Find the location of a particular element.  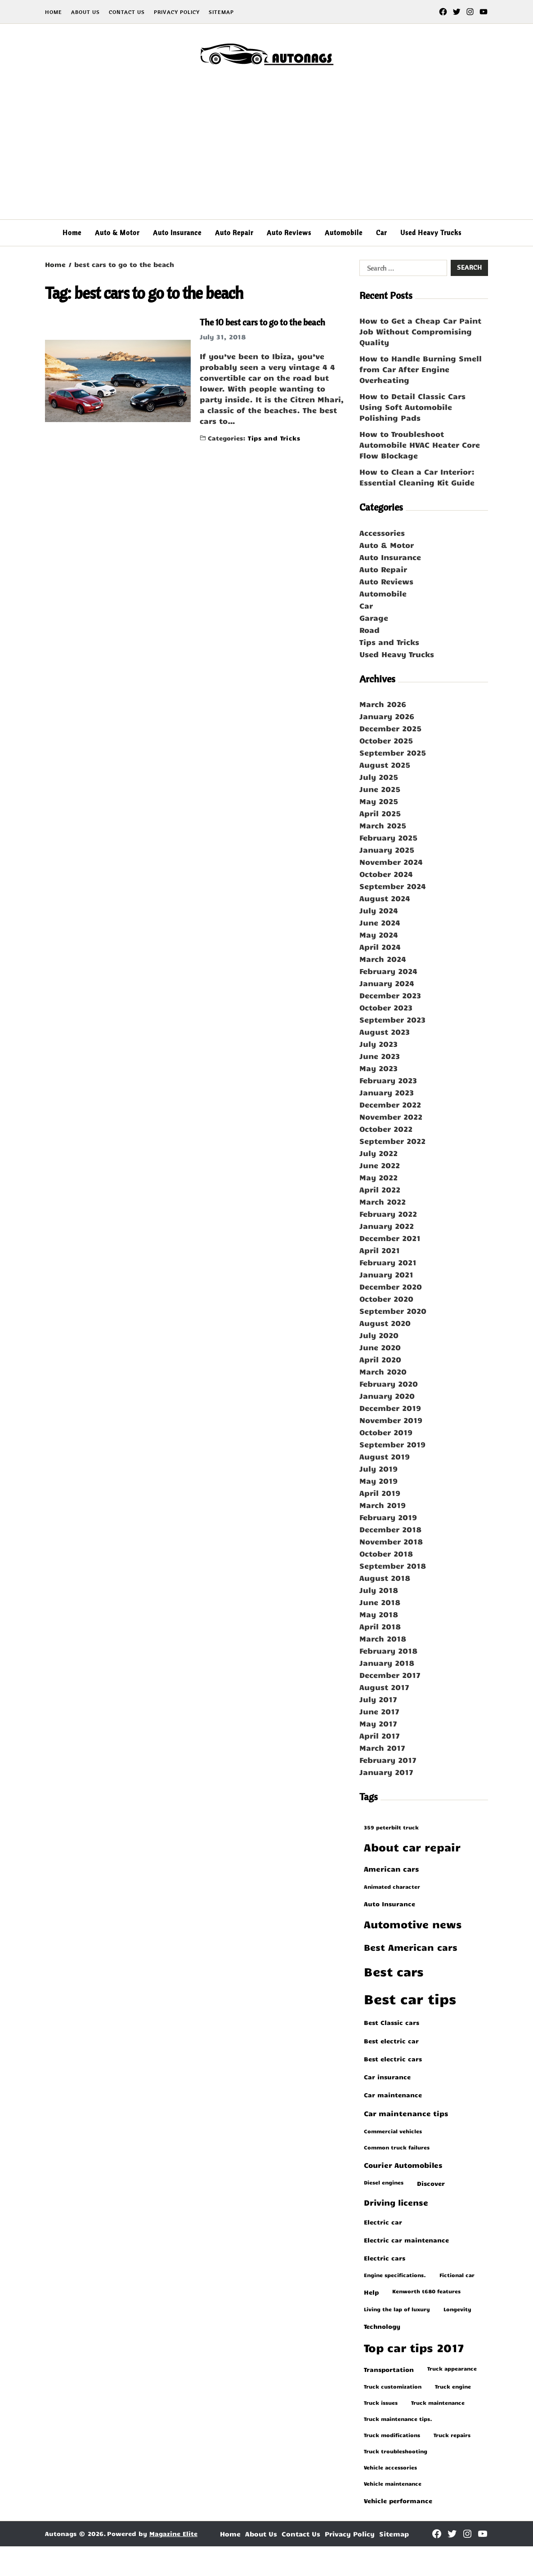

August 2018 is located at coordinates (384, 1577).